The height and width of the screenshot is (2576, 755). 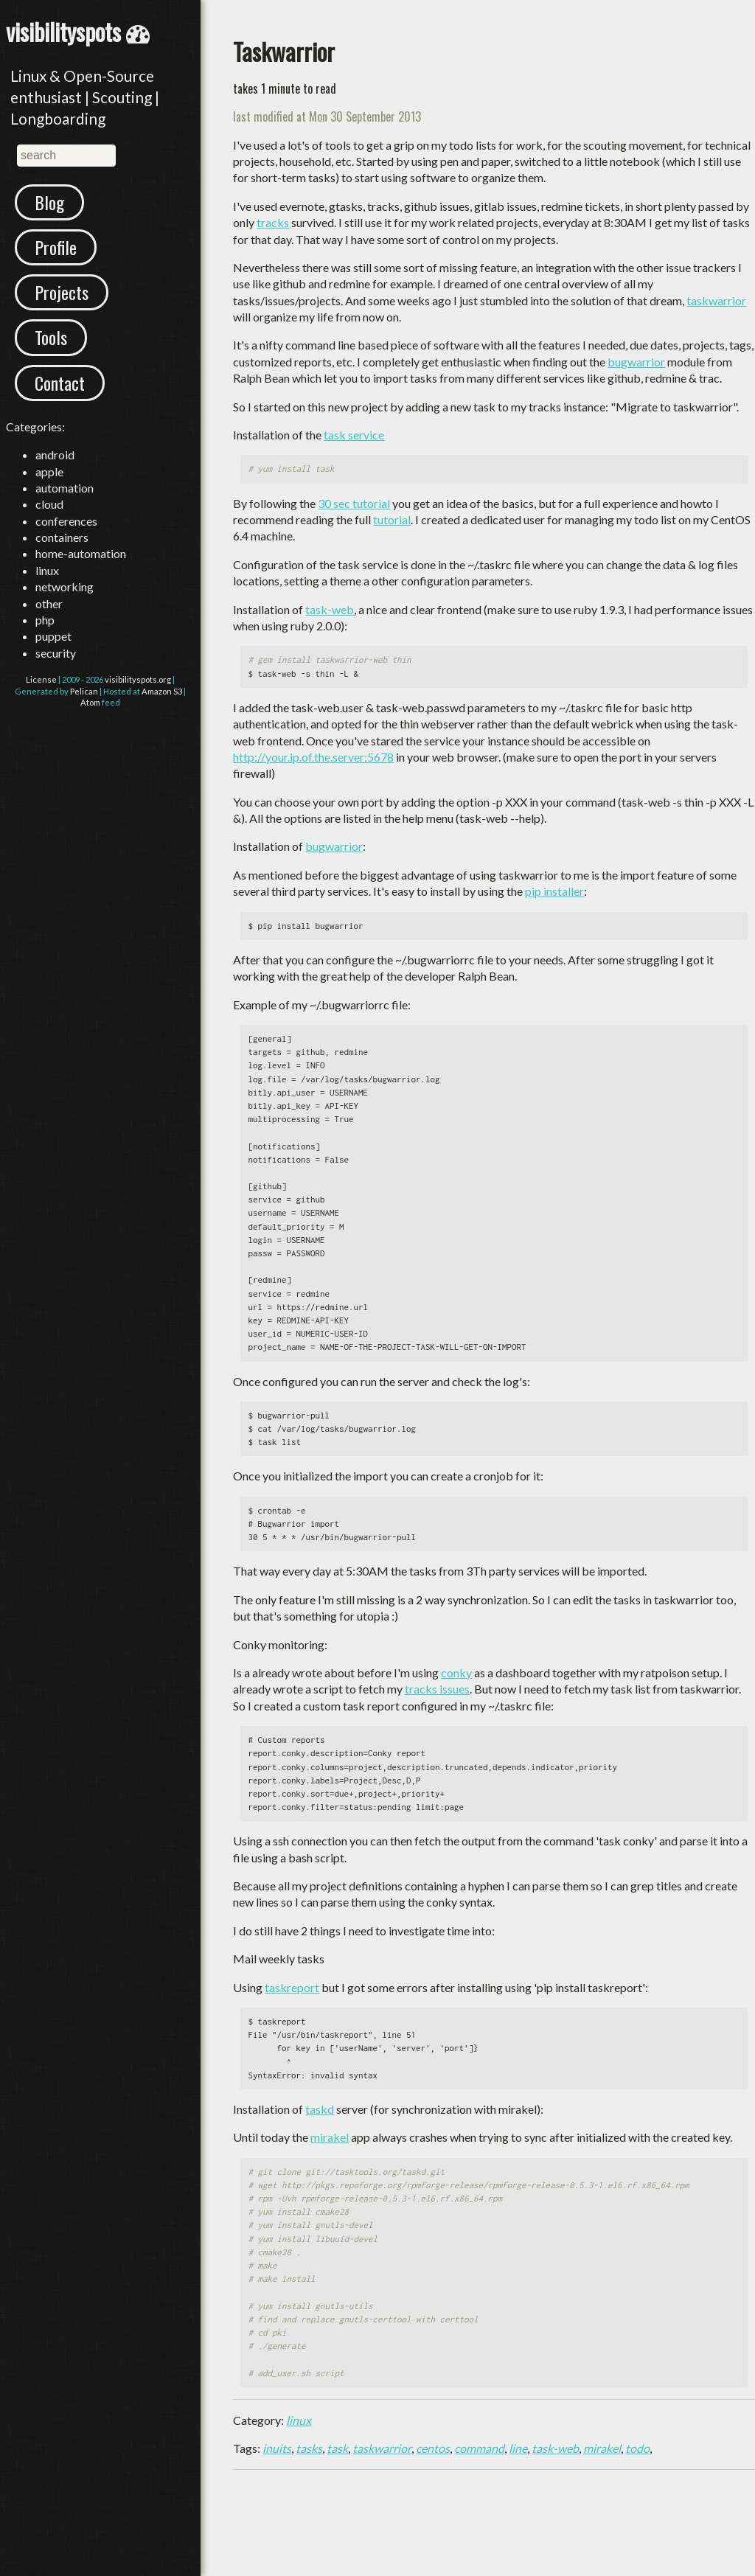 I want to click on tracks issues, so click(x=437, y=1689).